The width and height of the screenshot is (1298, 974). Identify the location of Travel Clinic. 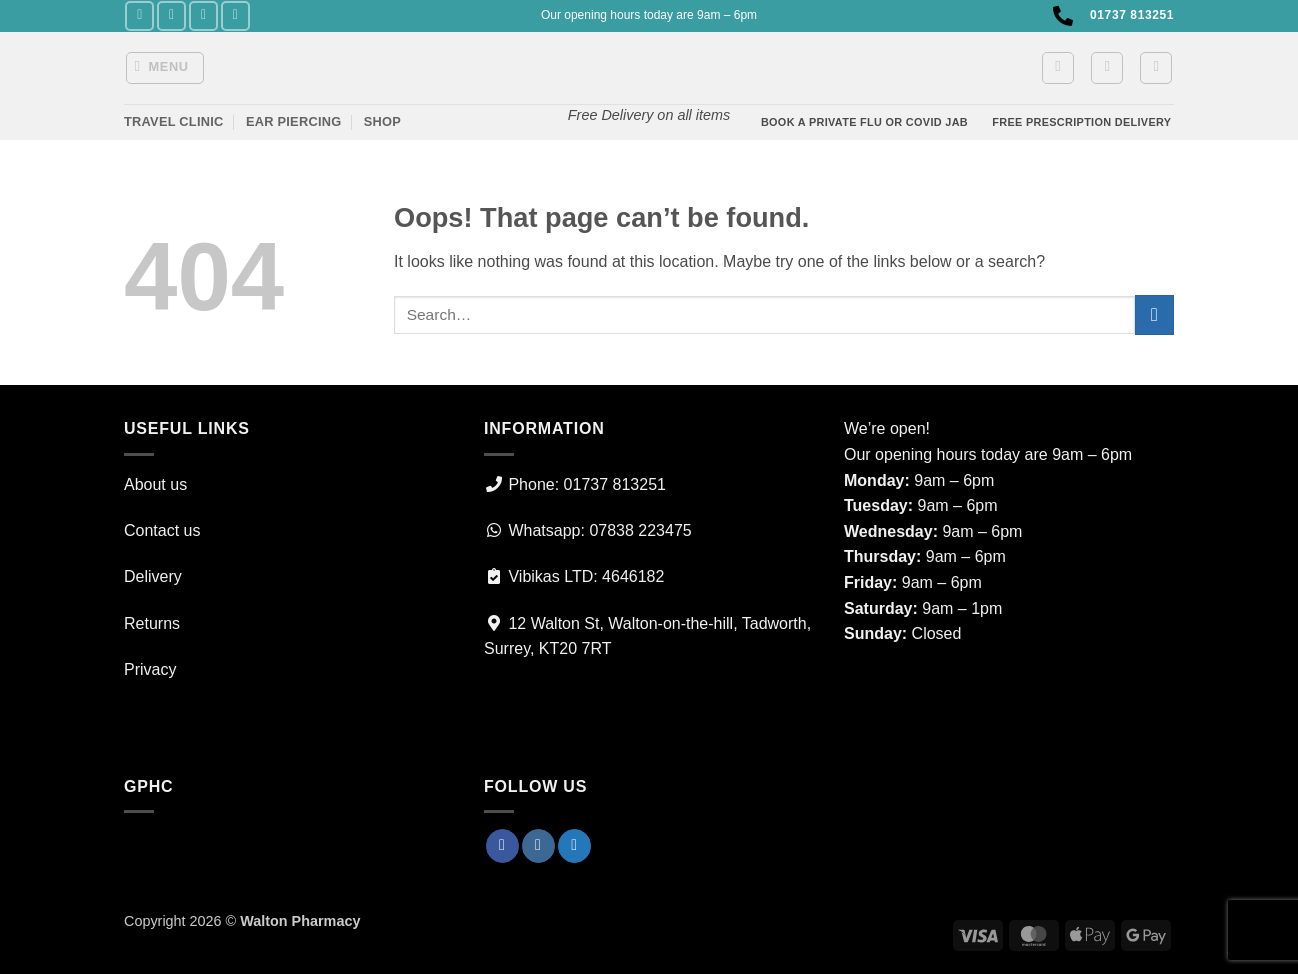
(174, 121).